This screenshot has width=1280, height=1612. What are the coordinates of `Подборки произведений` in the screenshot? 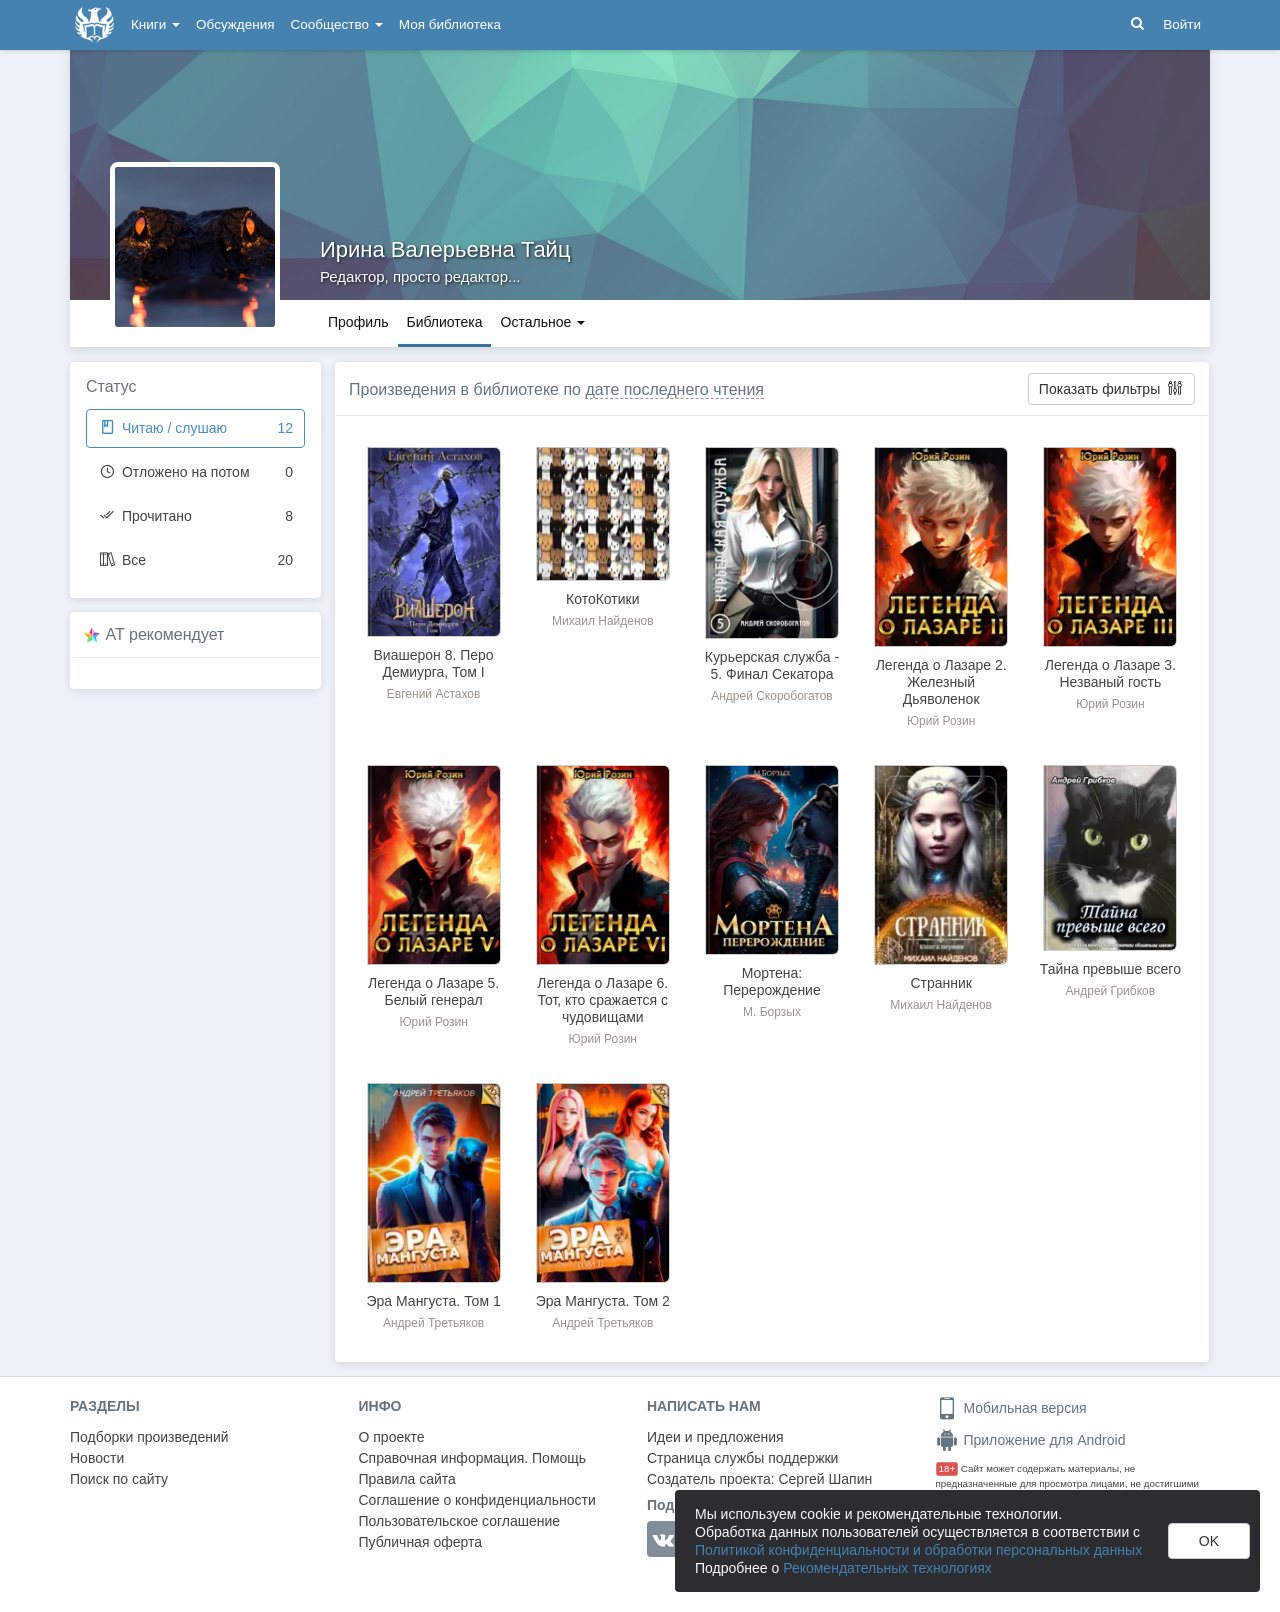 It's located at (149, 1437).